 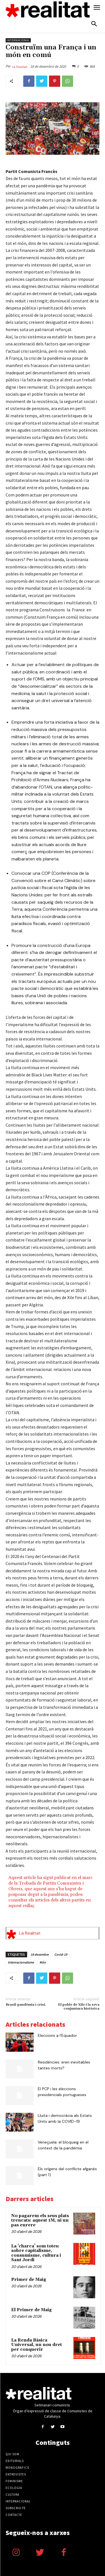 I want to click on Cultura, so click(x=12, y=2495).